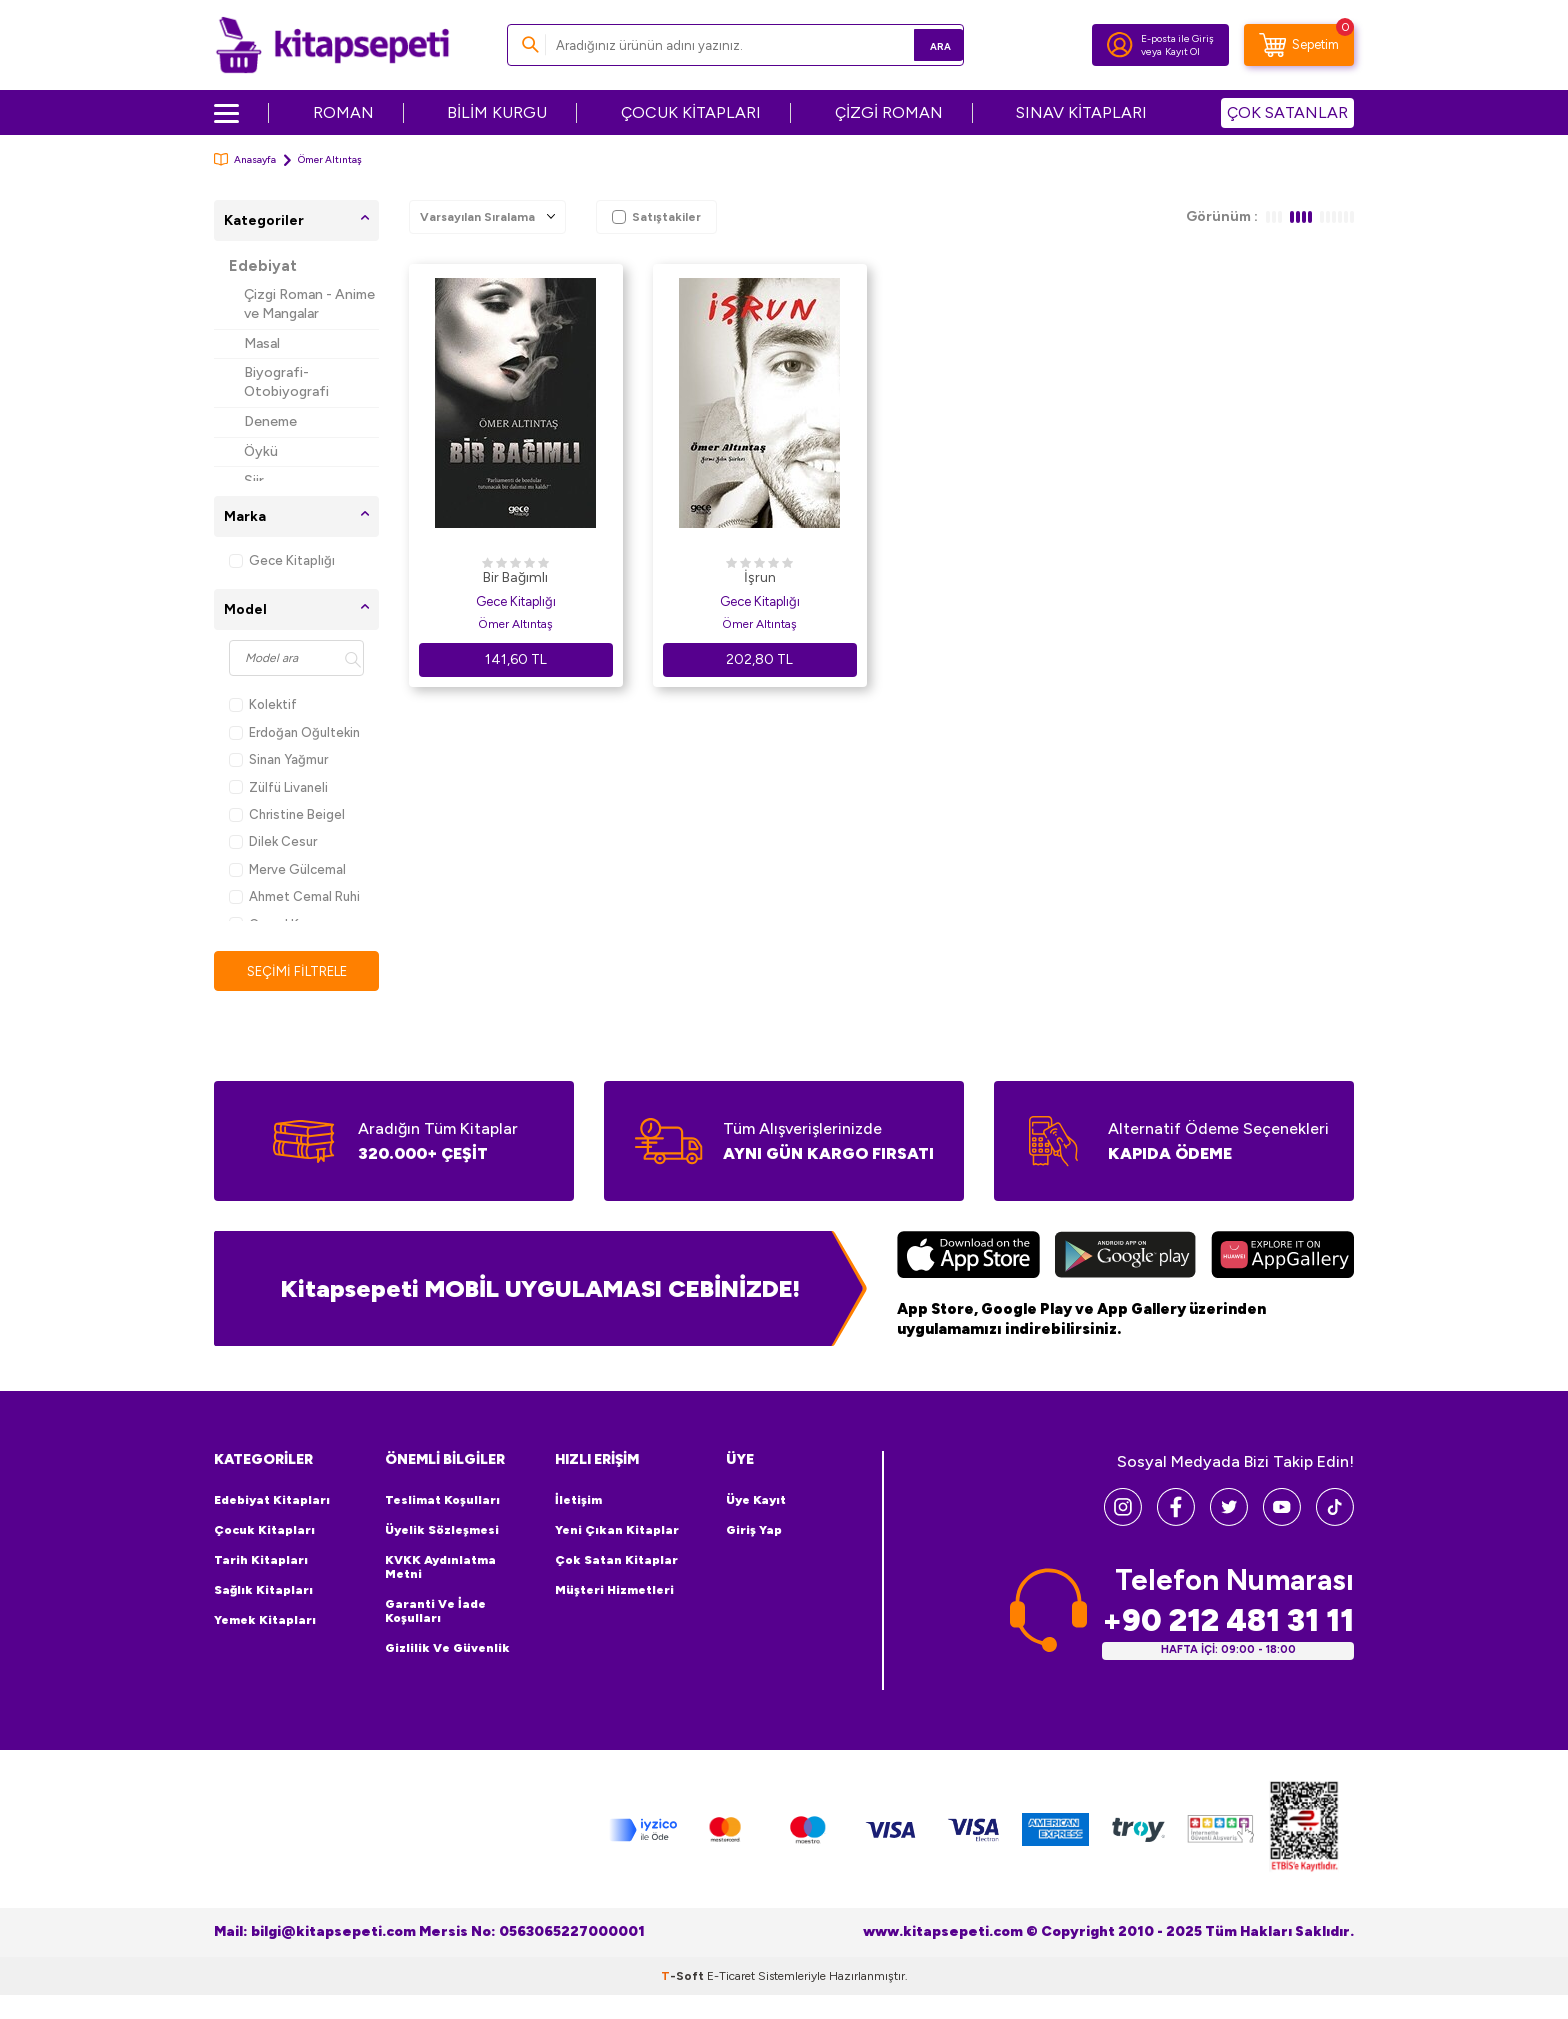 Image resolution: width=1568 pixels, height=2019 pixels. Describe the element at coordinates (1081, 112) in the screenshot. I see `SINAV KİTAPLARI` at that location.